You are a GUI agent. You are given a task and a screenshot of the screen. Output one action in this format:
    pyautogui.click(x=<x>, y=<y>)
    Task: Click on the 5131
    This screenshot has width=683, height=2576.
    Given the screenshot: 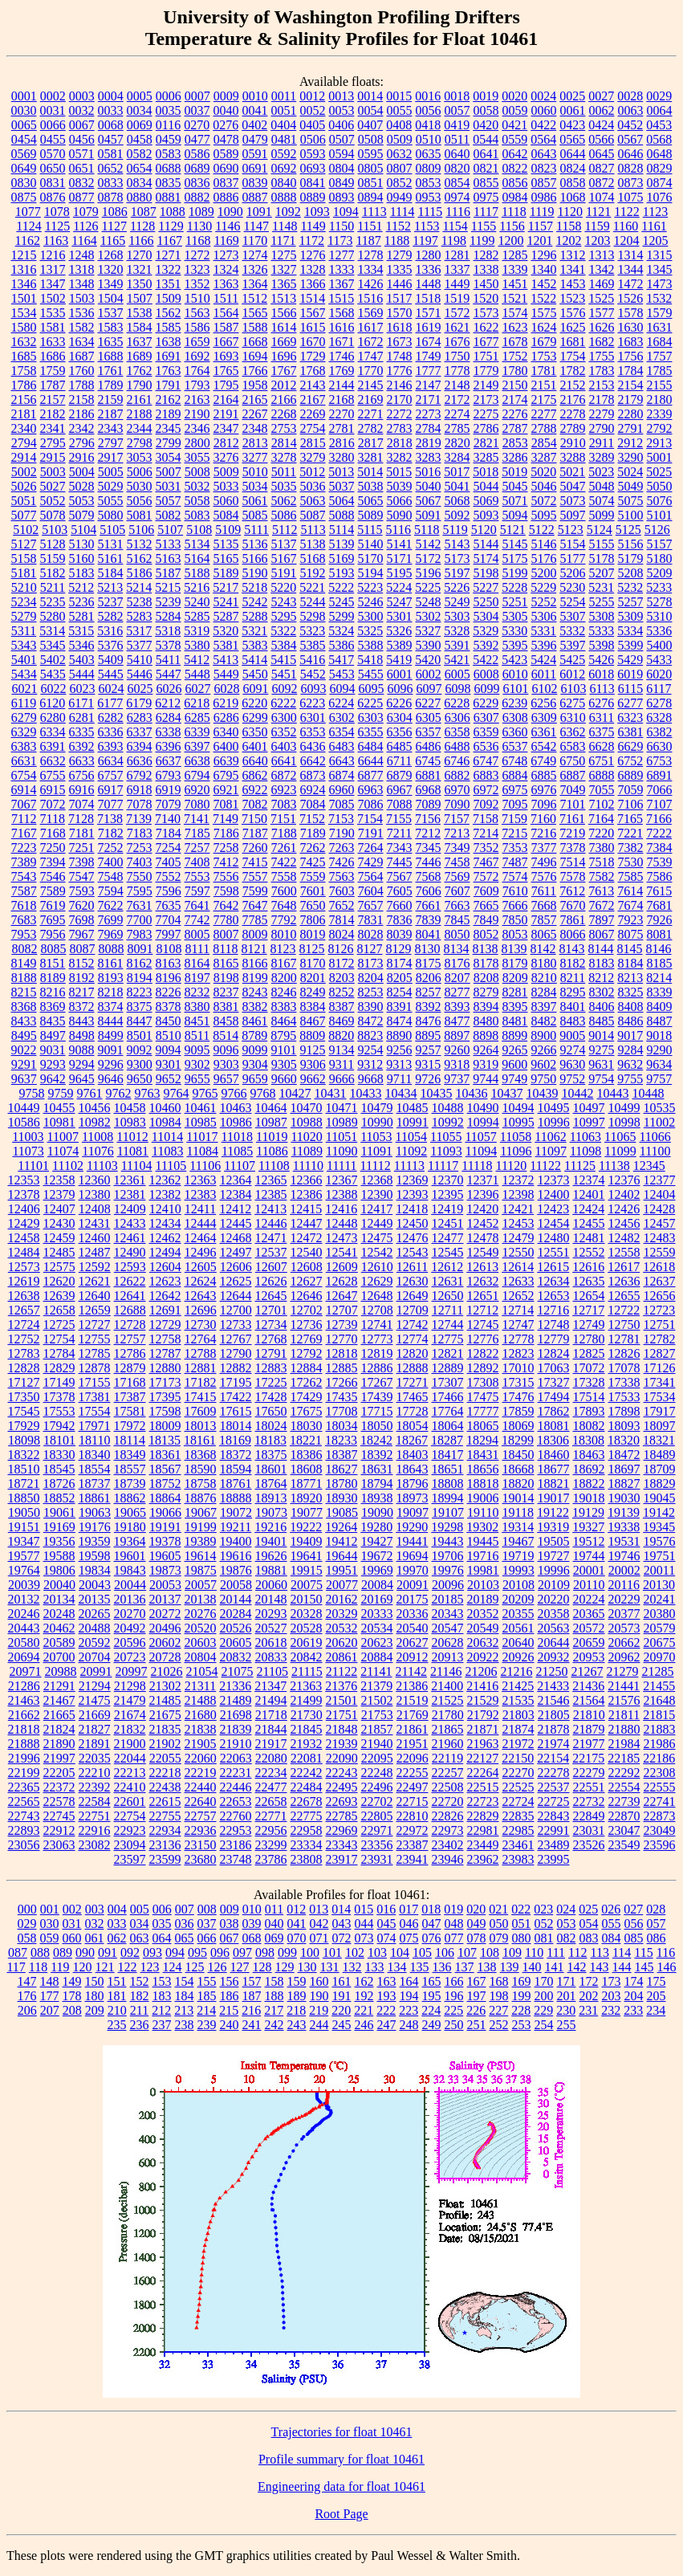 What is the action you would take?
    pyautogui.click(x=111, y=544)
    